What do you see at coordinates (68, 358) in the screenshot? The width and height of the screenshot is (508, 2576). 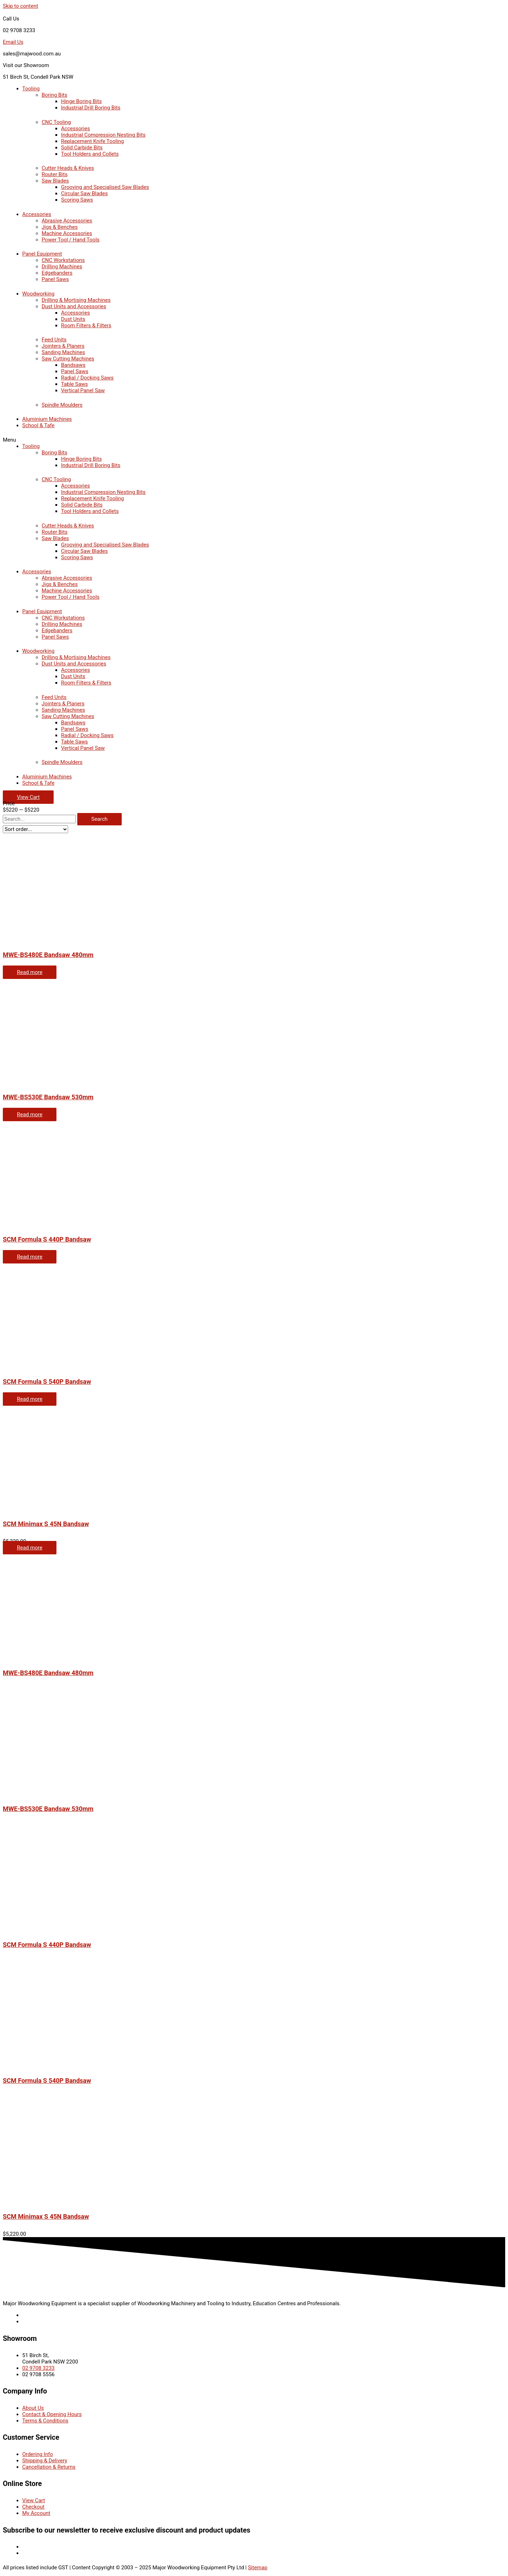 I see `Saw Cutting Machines` at bounding box center [68, 358].